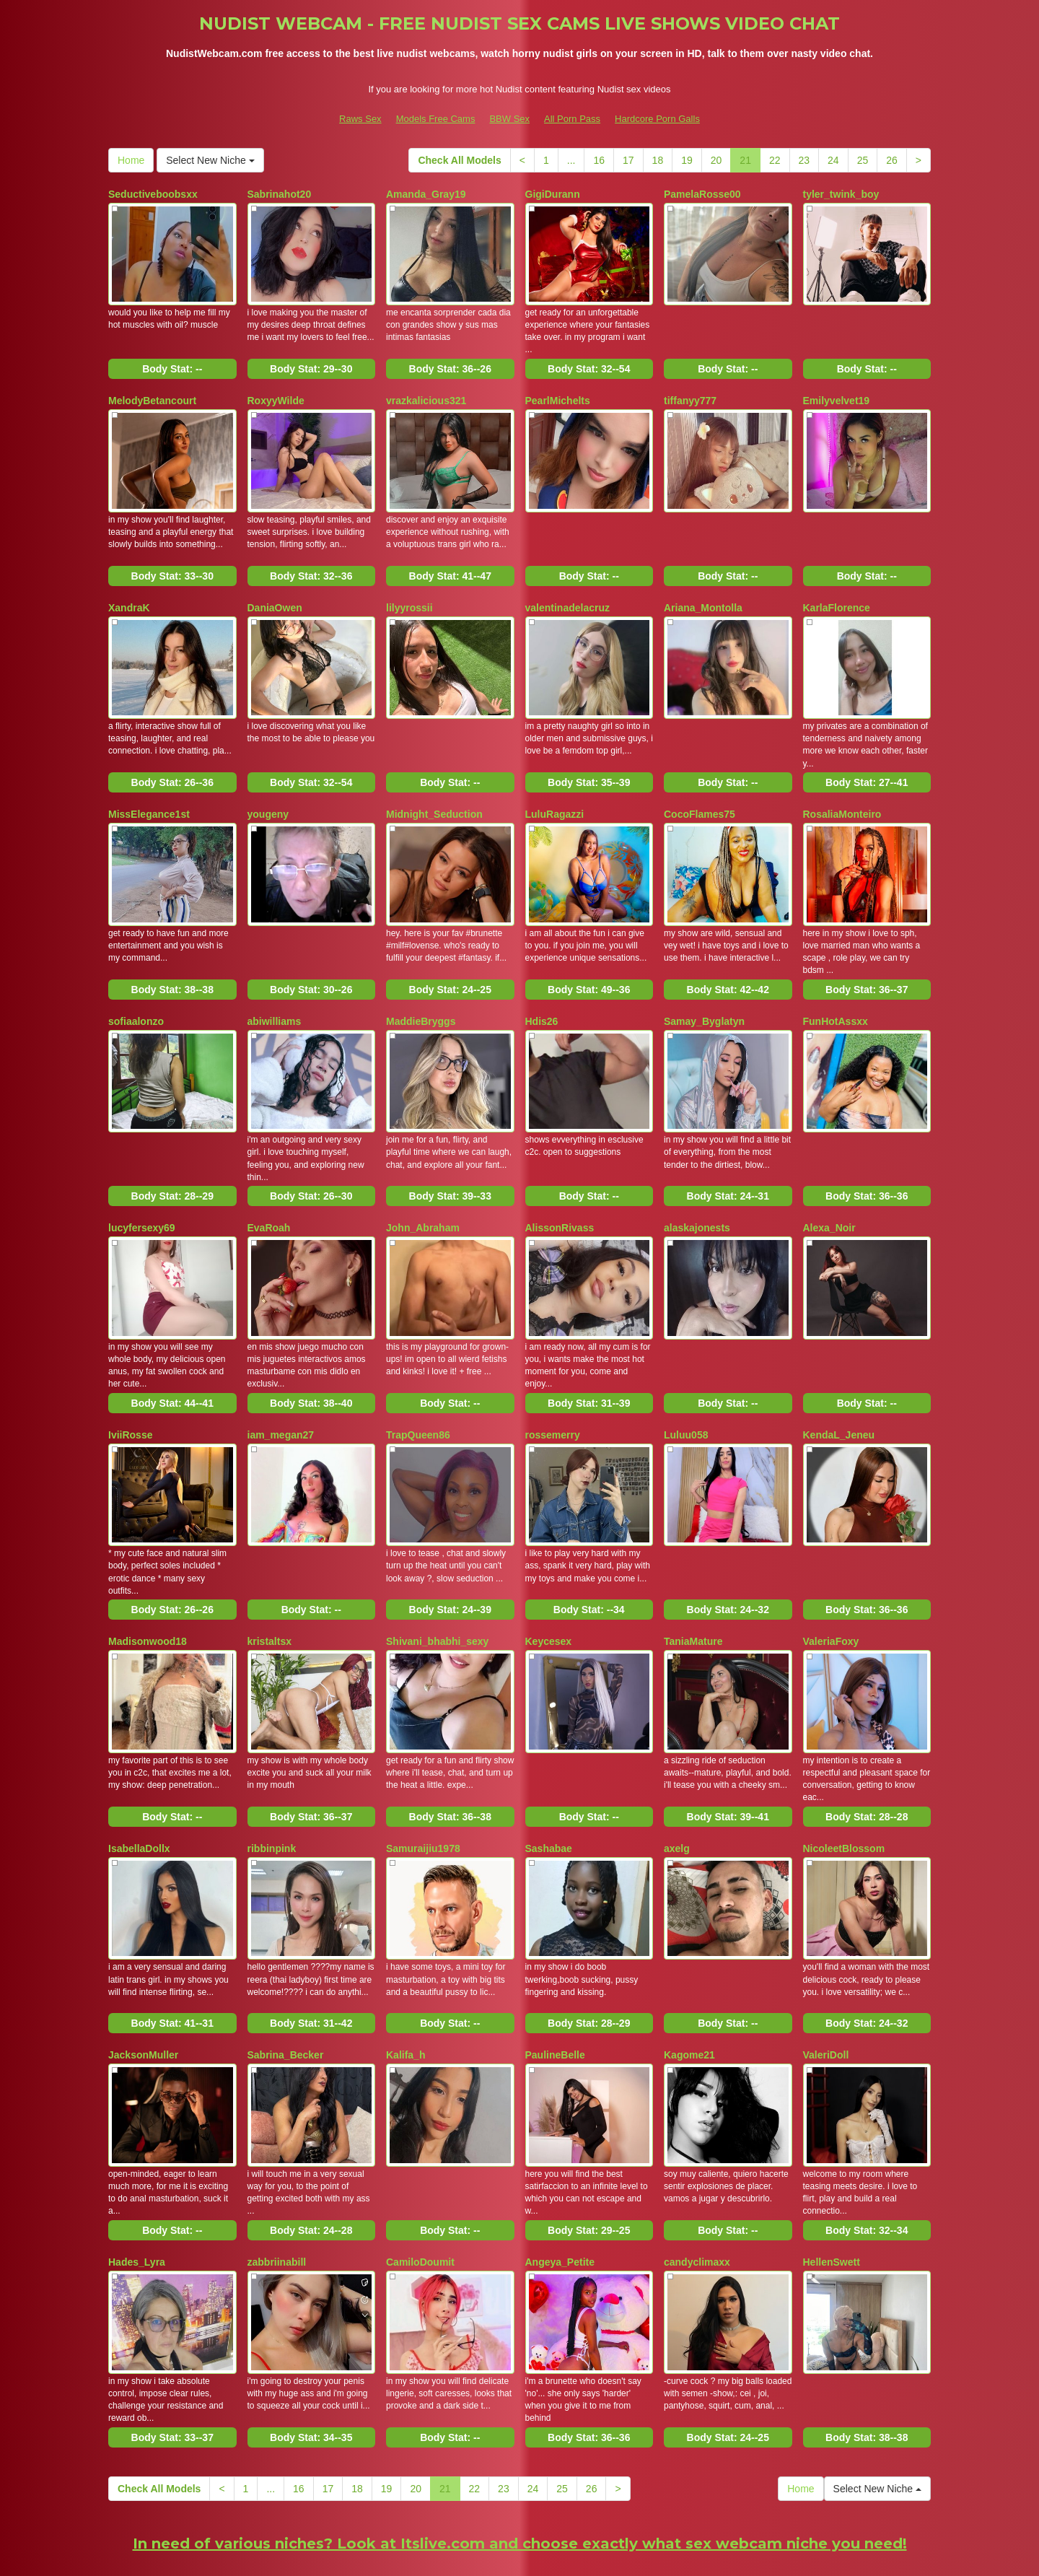  I want to click on Fetish Hits, so click(635, 2555).